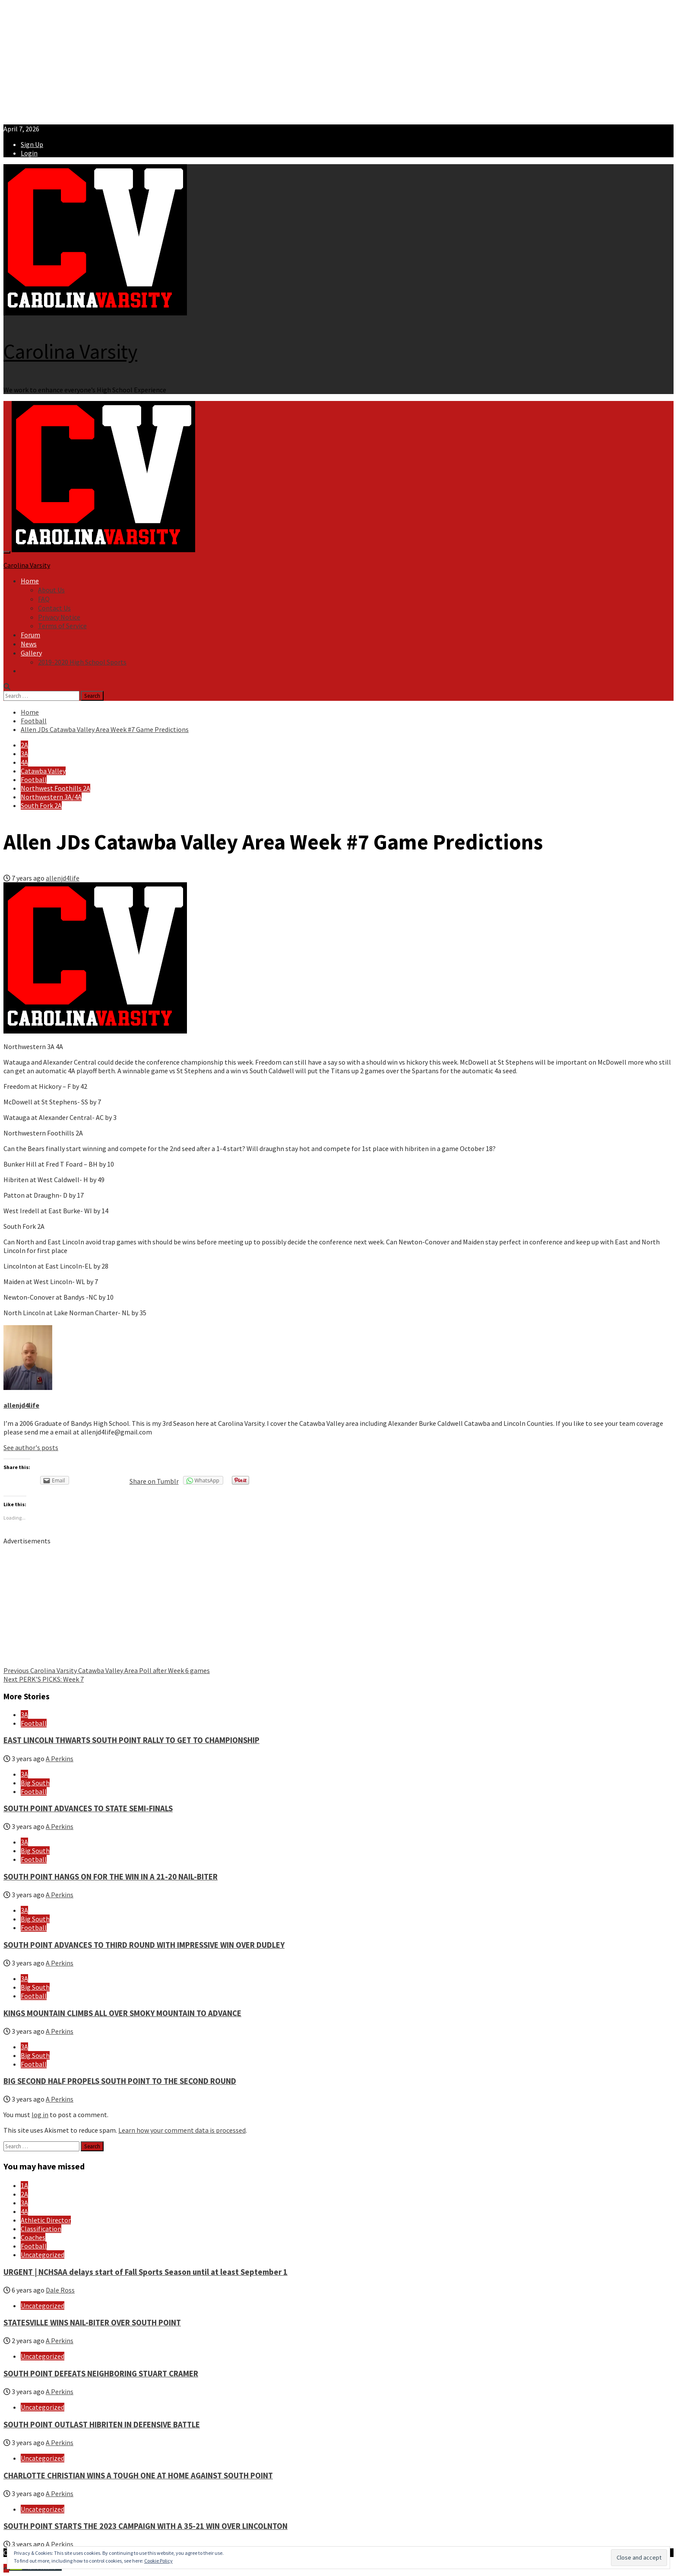  I want to click on 1A, so click(24, 2185).